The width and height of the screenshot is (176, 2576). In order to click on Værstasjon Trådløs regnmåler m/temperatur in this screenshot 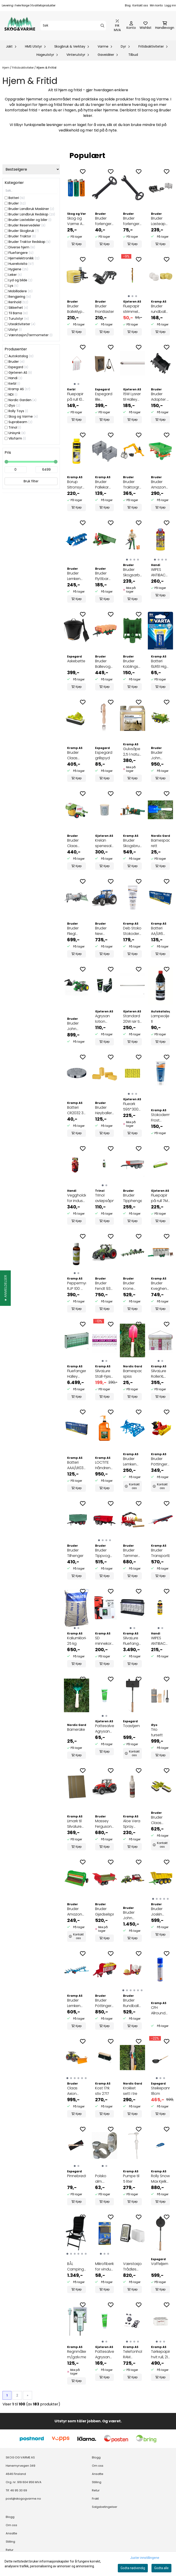, I will do `click(132, 2266)`.